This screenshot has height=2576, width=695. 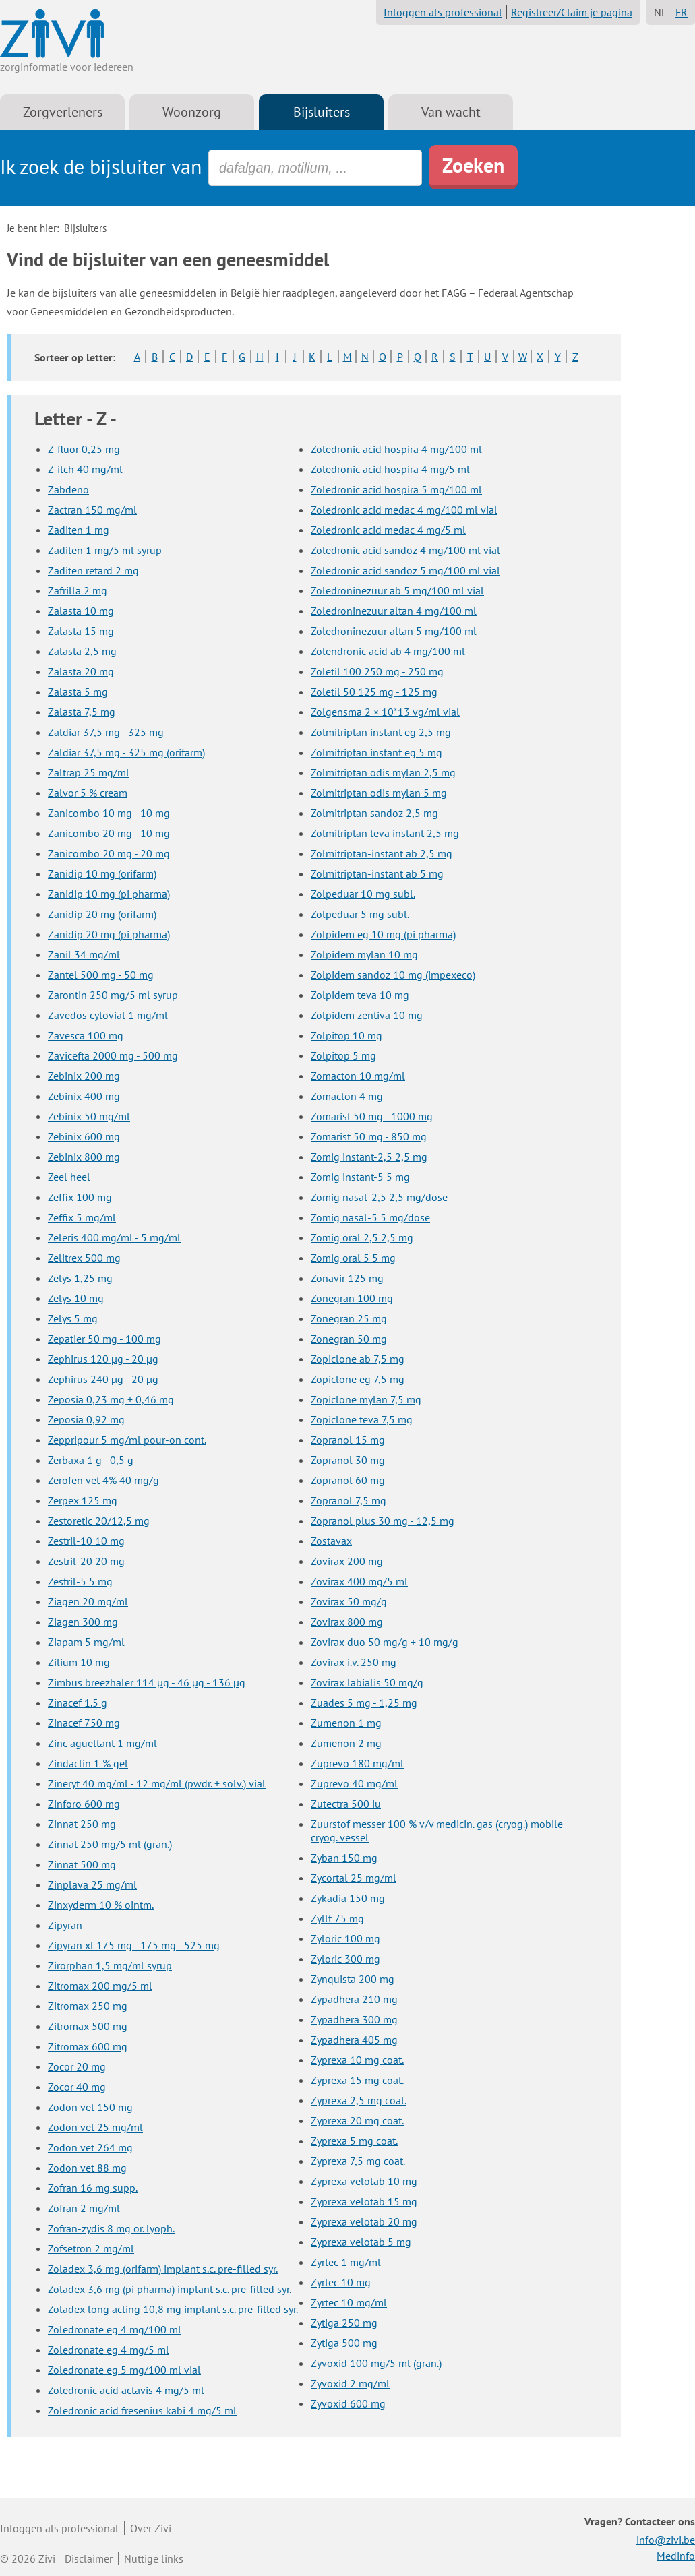 What do you see at coordinates (366, 1399) in the screenshot?
I see `Zopiclone mylan 7,5 mg` at bounding box center [366, 1399].